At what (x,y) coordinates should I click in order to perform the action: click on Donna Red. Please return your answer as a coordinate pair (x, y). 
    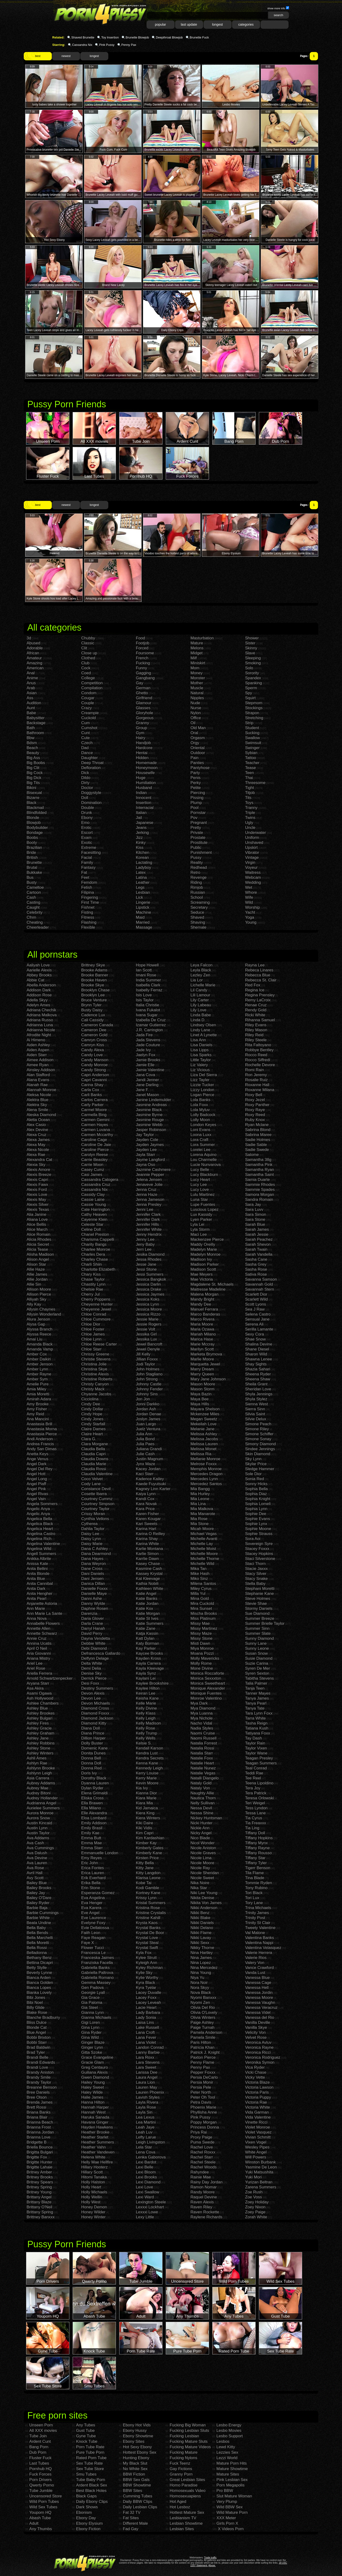
    Looking at the image, I should click on (91, 1768).